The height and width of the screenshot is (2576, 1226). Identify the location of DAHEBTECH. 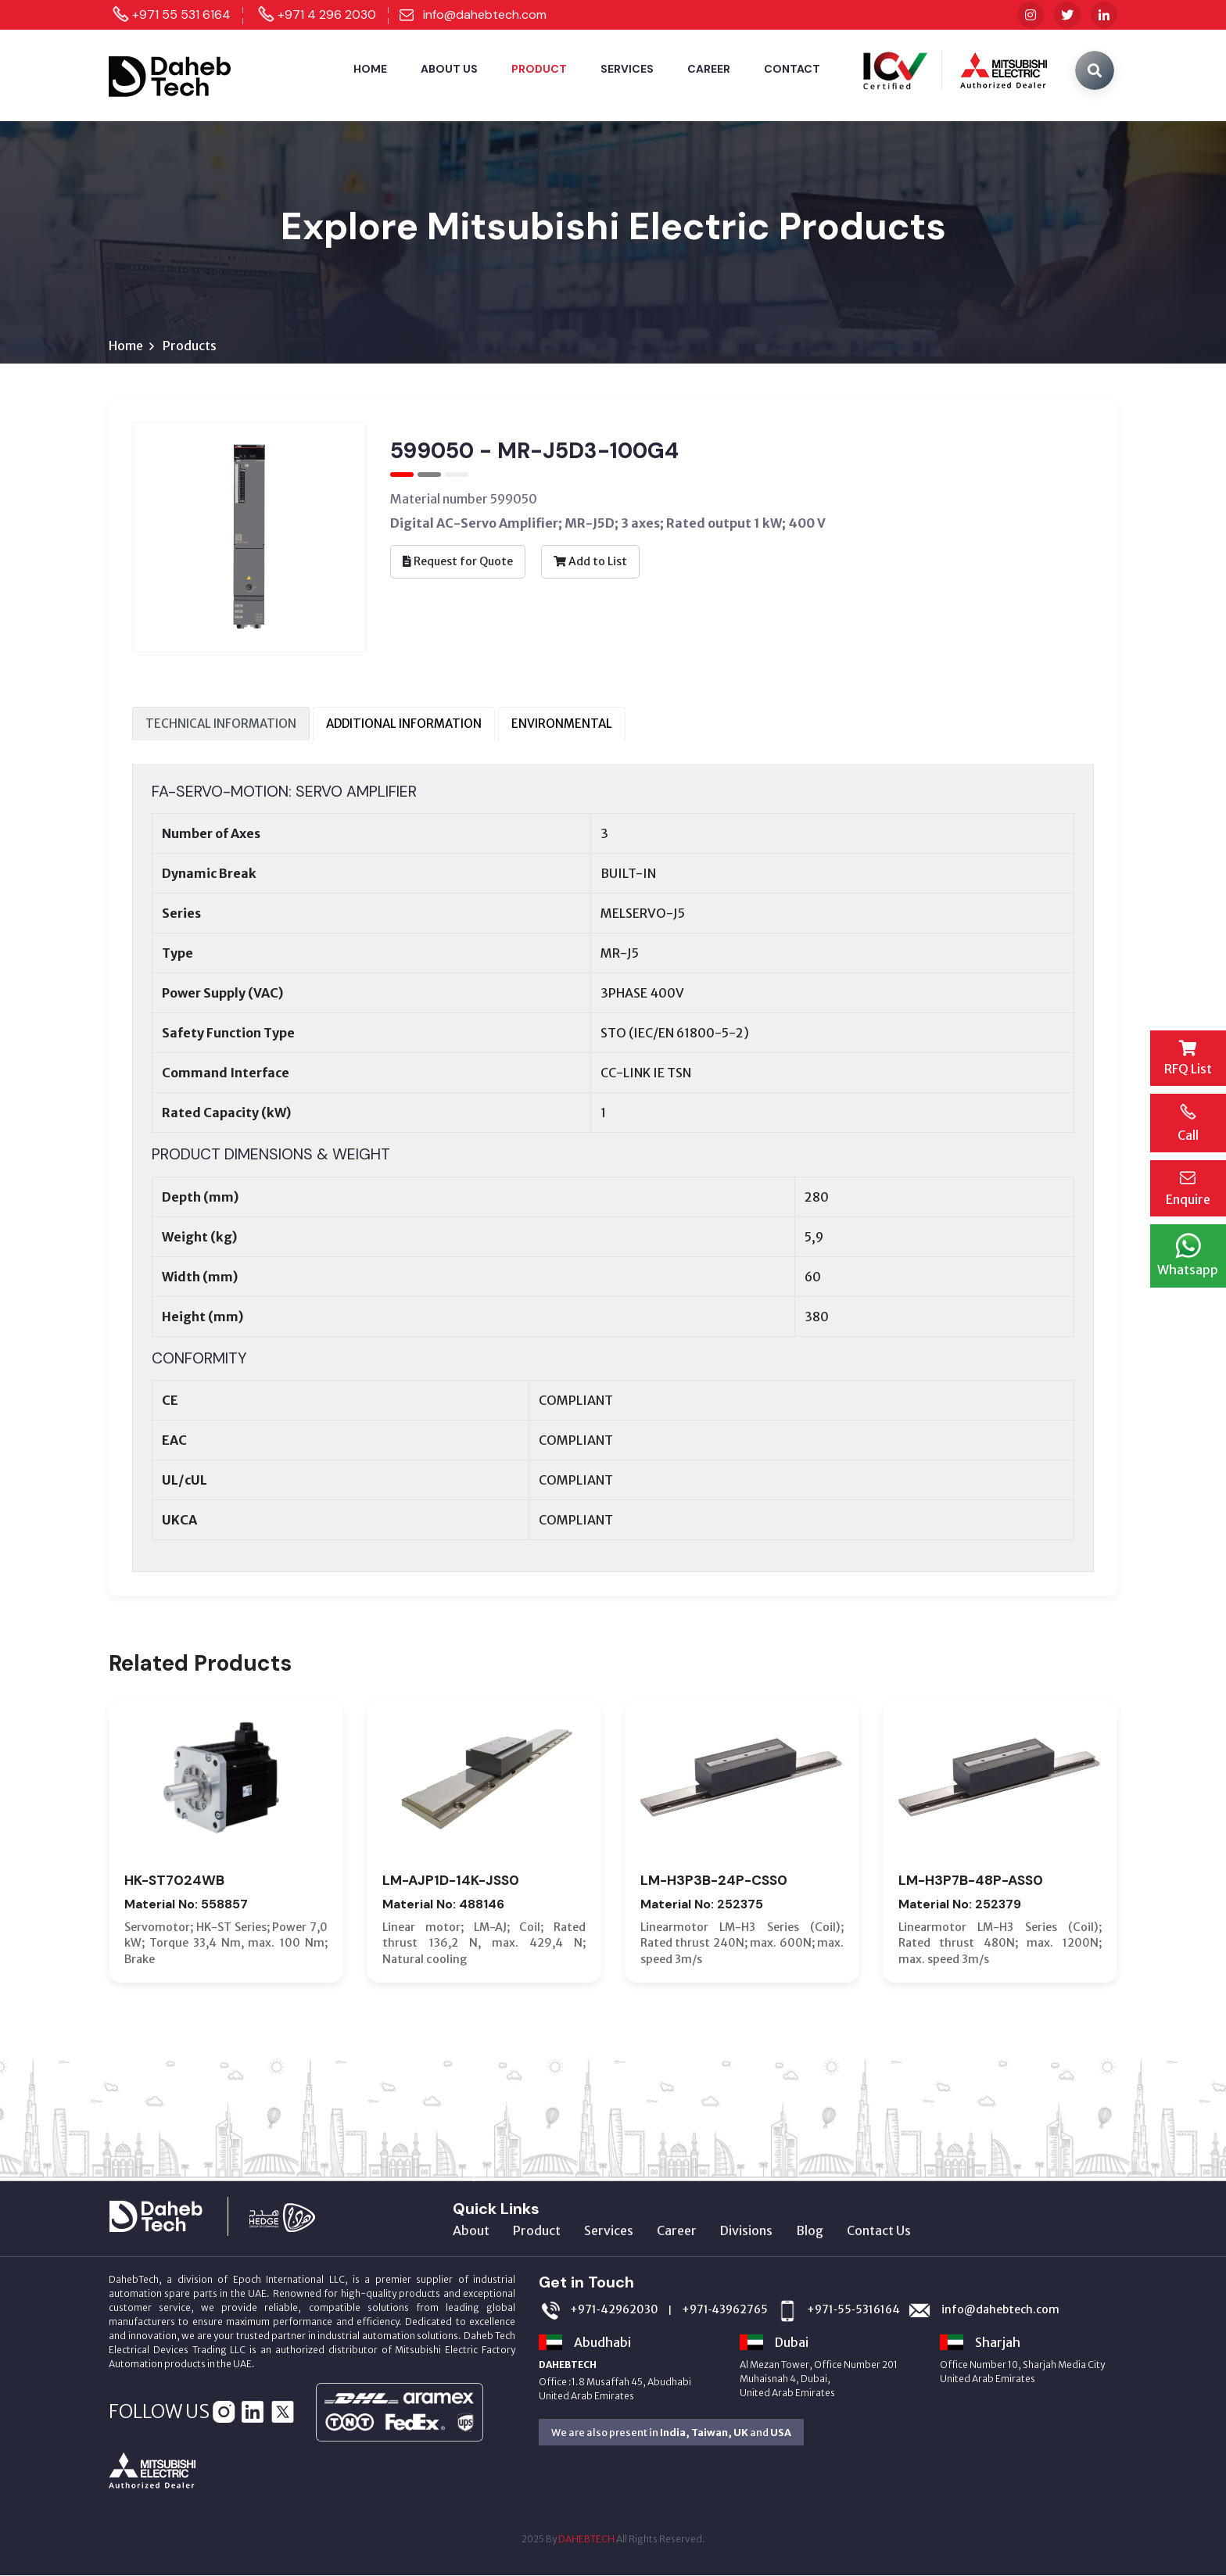
(586, 2540).